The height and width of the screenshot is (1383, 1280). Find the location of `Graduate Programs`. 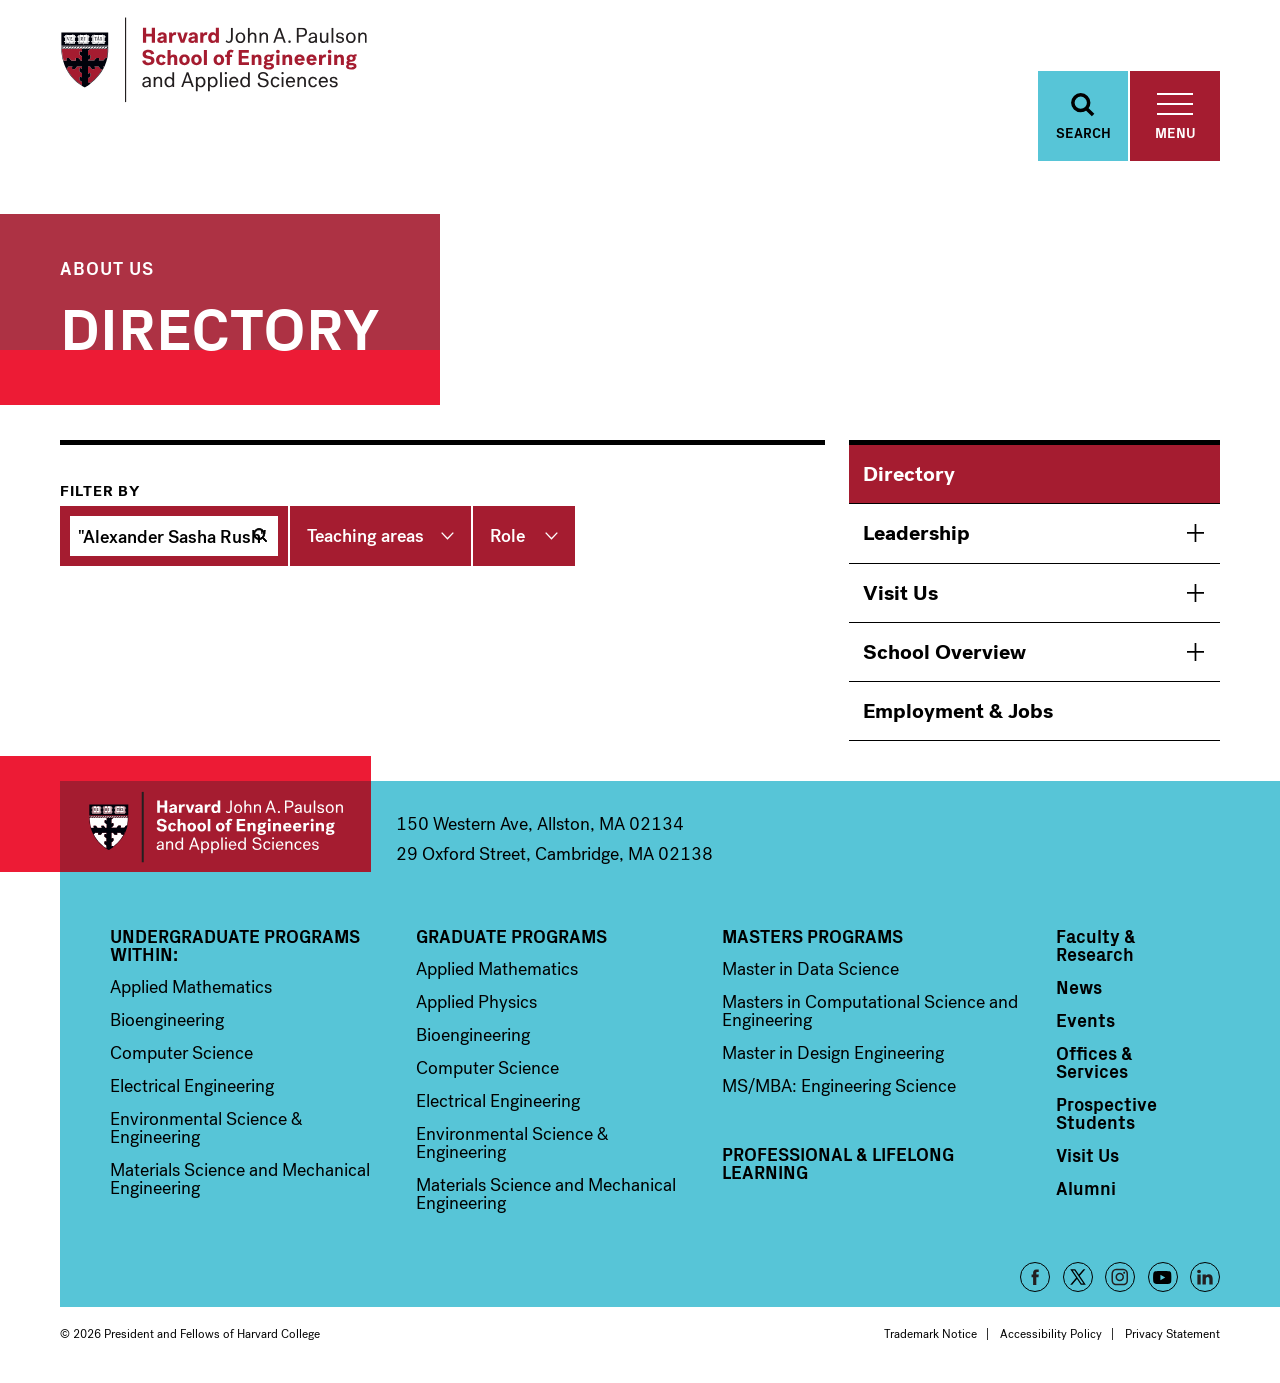

Graduate Programs is located at coordinates (511, 936).